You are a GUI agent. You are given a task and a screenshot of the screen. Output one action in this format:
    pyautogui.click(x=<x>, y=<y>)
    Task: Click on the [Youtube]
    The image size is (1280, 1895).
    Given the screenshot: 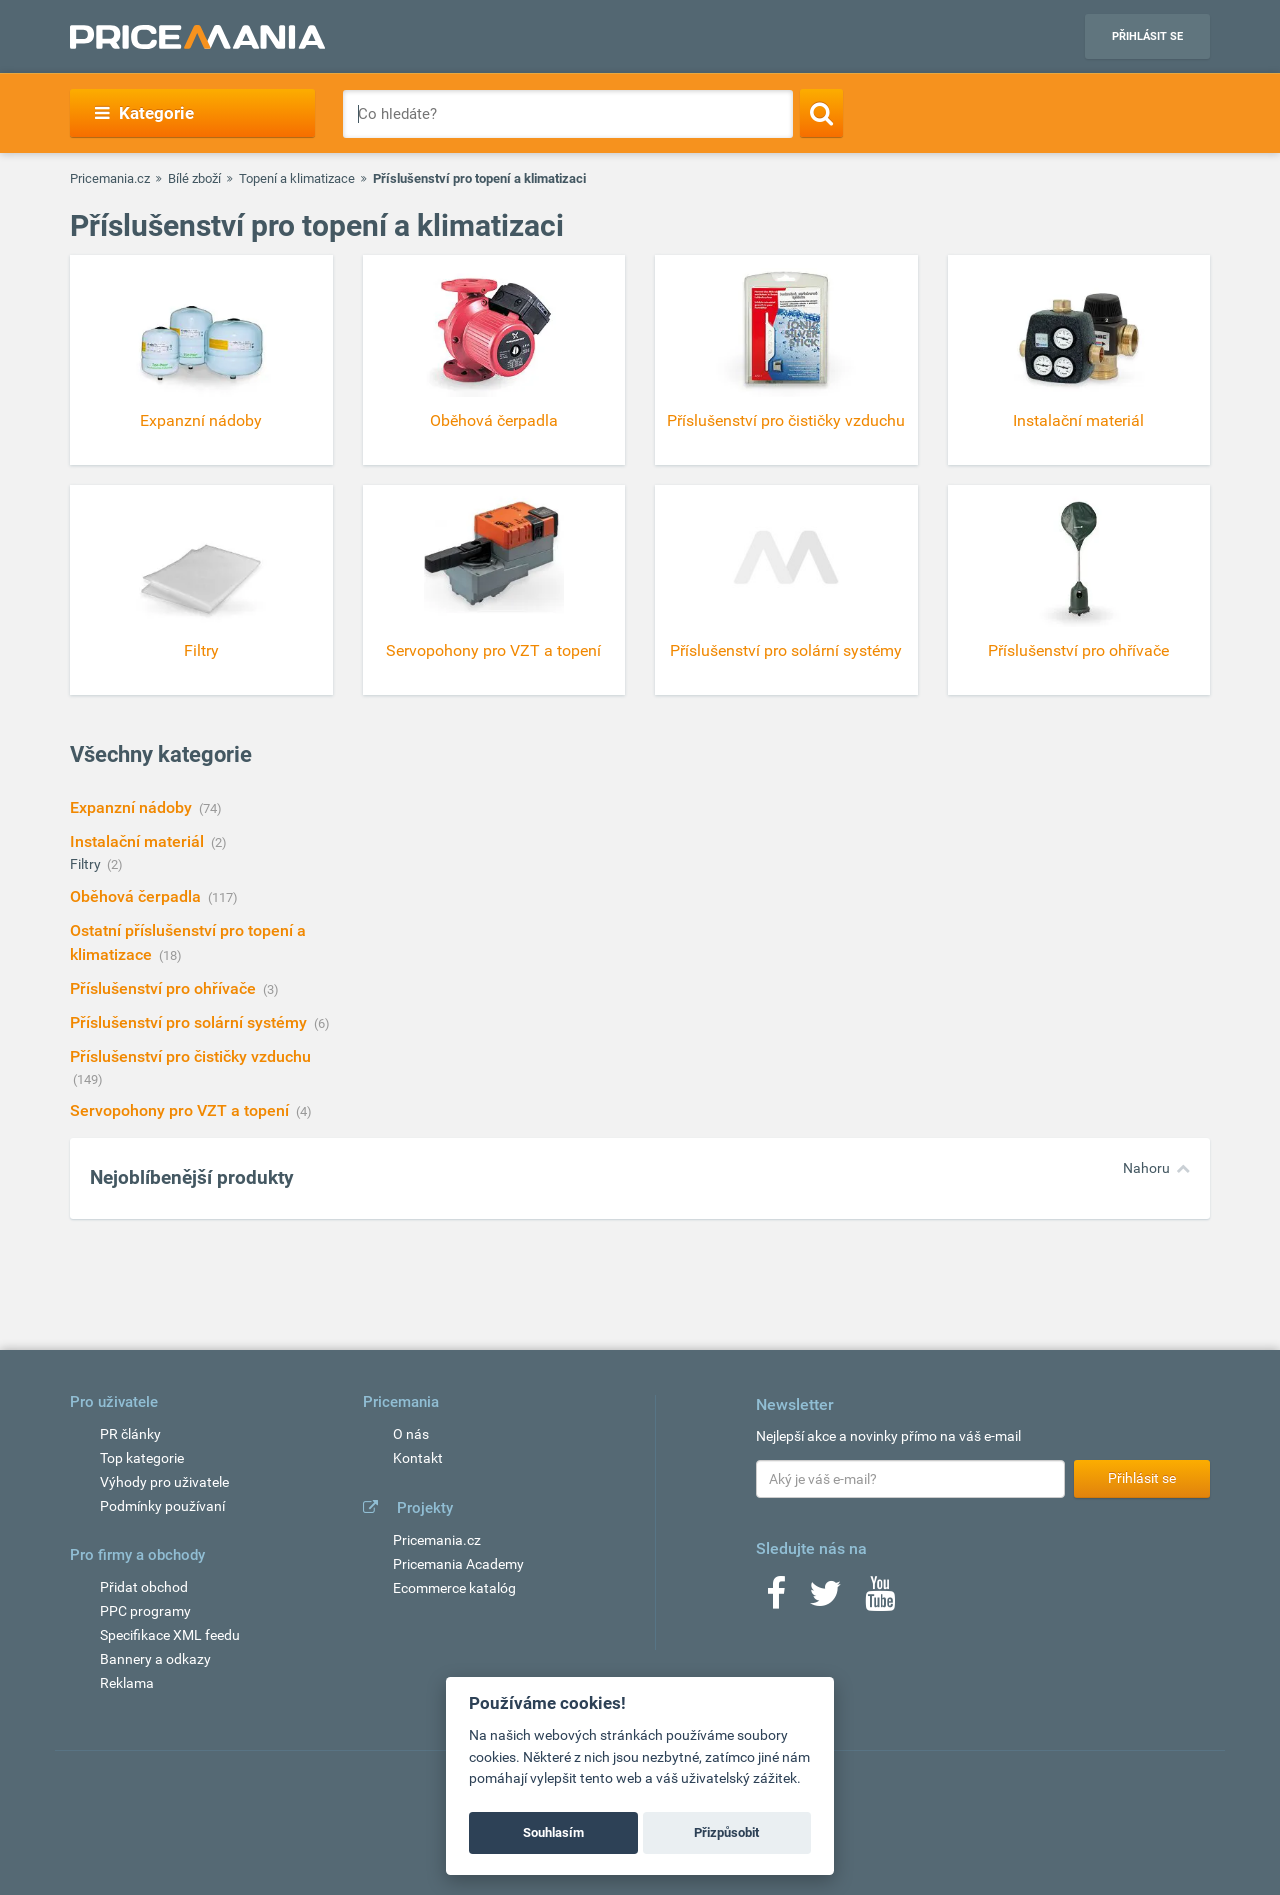 What is the action you would take?
    pyautogui.click(x=880, y=1600)
    